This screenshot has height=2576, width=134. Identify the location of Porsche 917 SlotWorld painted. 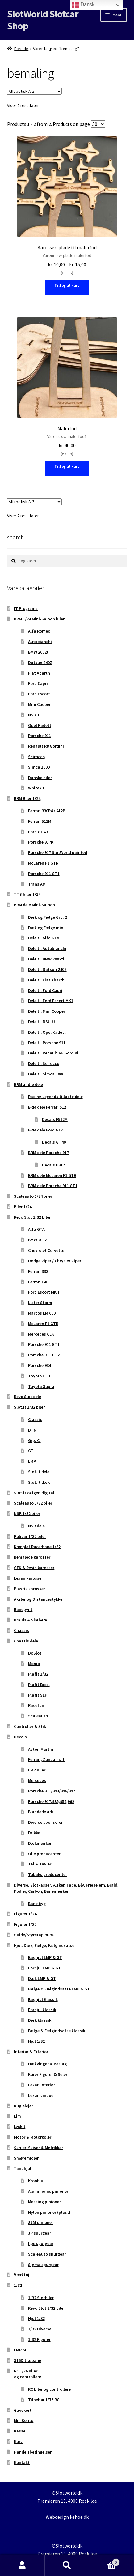
(57, 852).